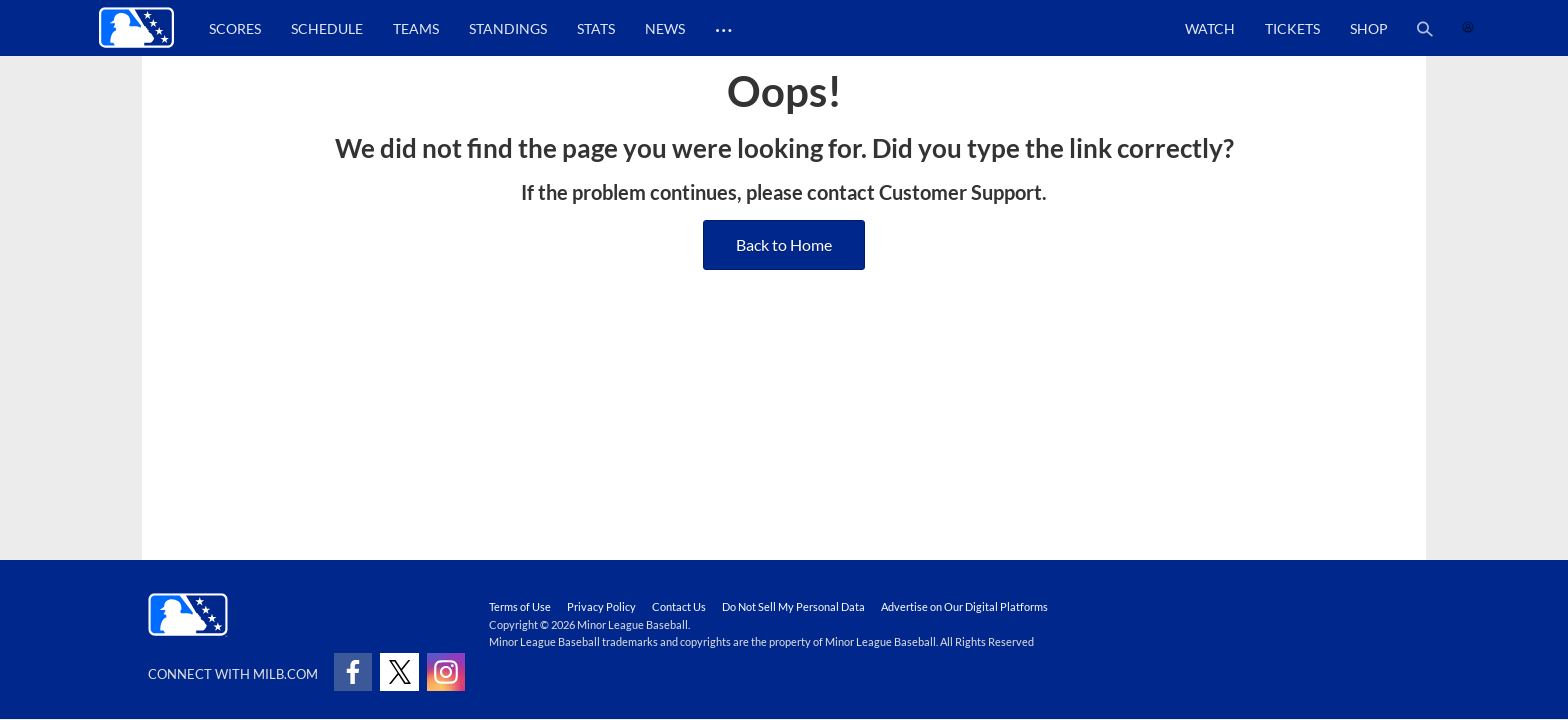 Image resolution: width=1568 pixels, height=720 pixels. What do you see at coordinates (960, 192) in the screenshot?
I see `Customer Support` at bounding box center [960, 192].